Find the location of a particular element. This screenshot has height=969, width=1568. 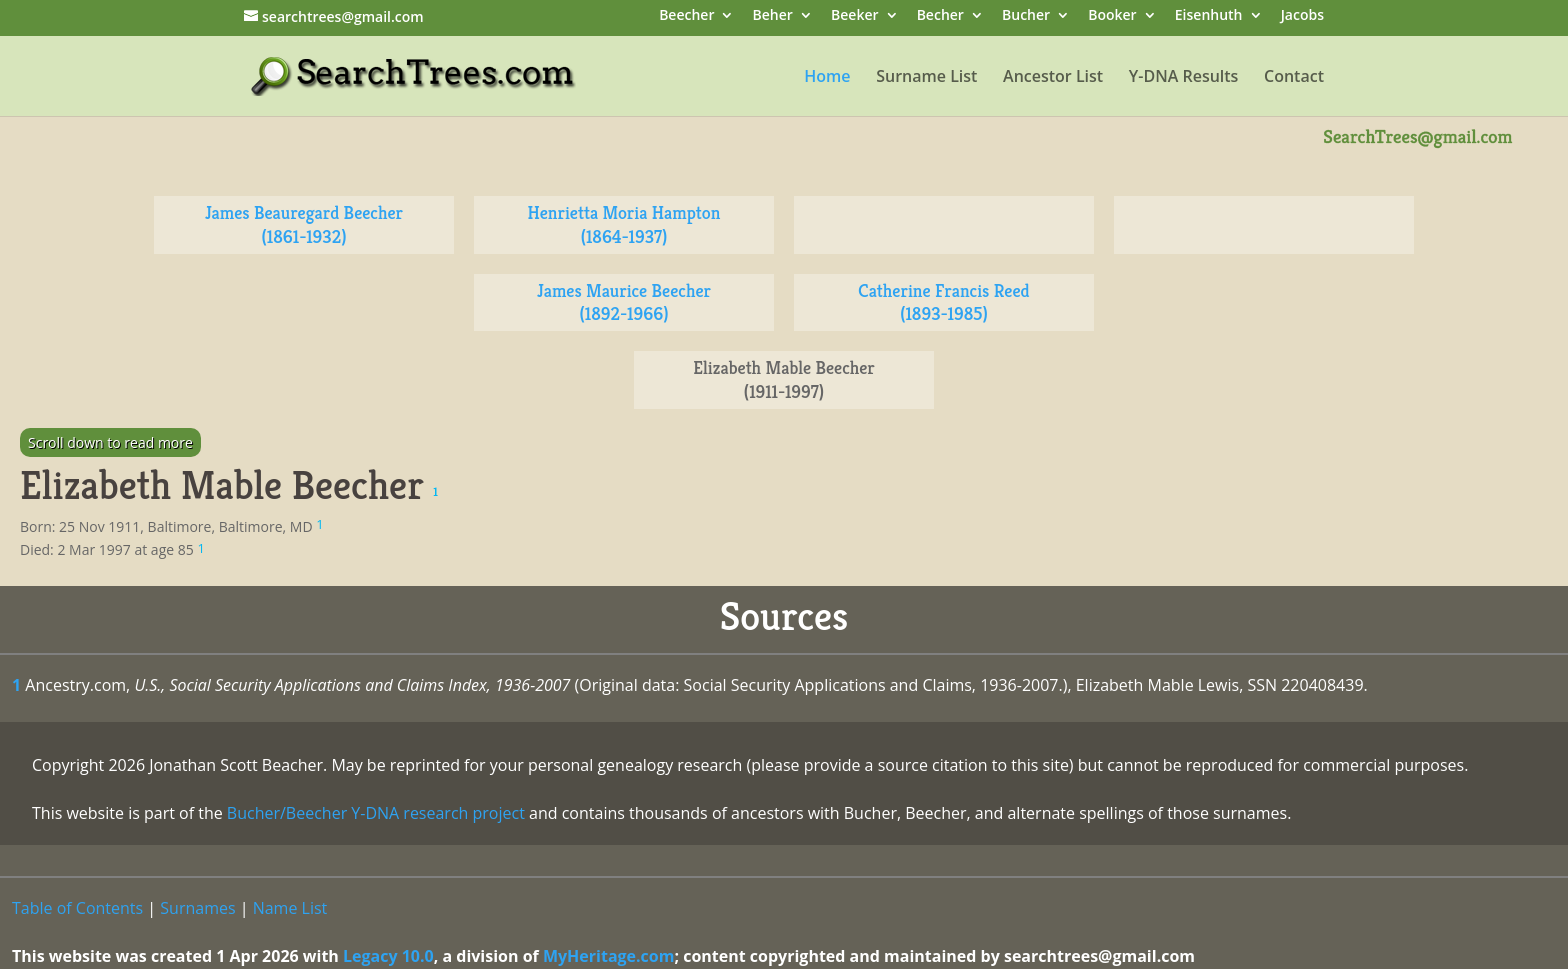

Becher is located at coordinates (940, 16).